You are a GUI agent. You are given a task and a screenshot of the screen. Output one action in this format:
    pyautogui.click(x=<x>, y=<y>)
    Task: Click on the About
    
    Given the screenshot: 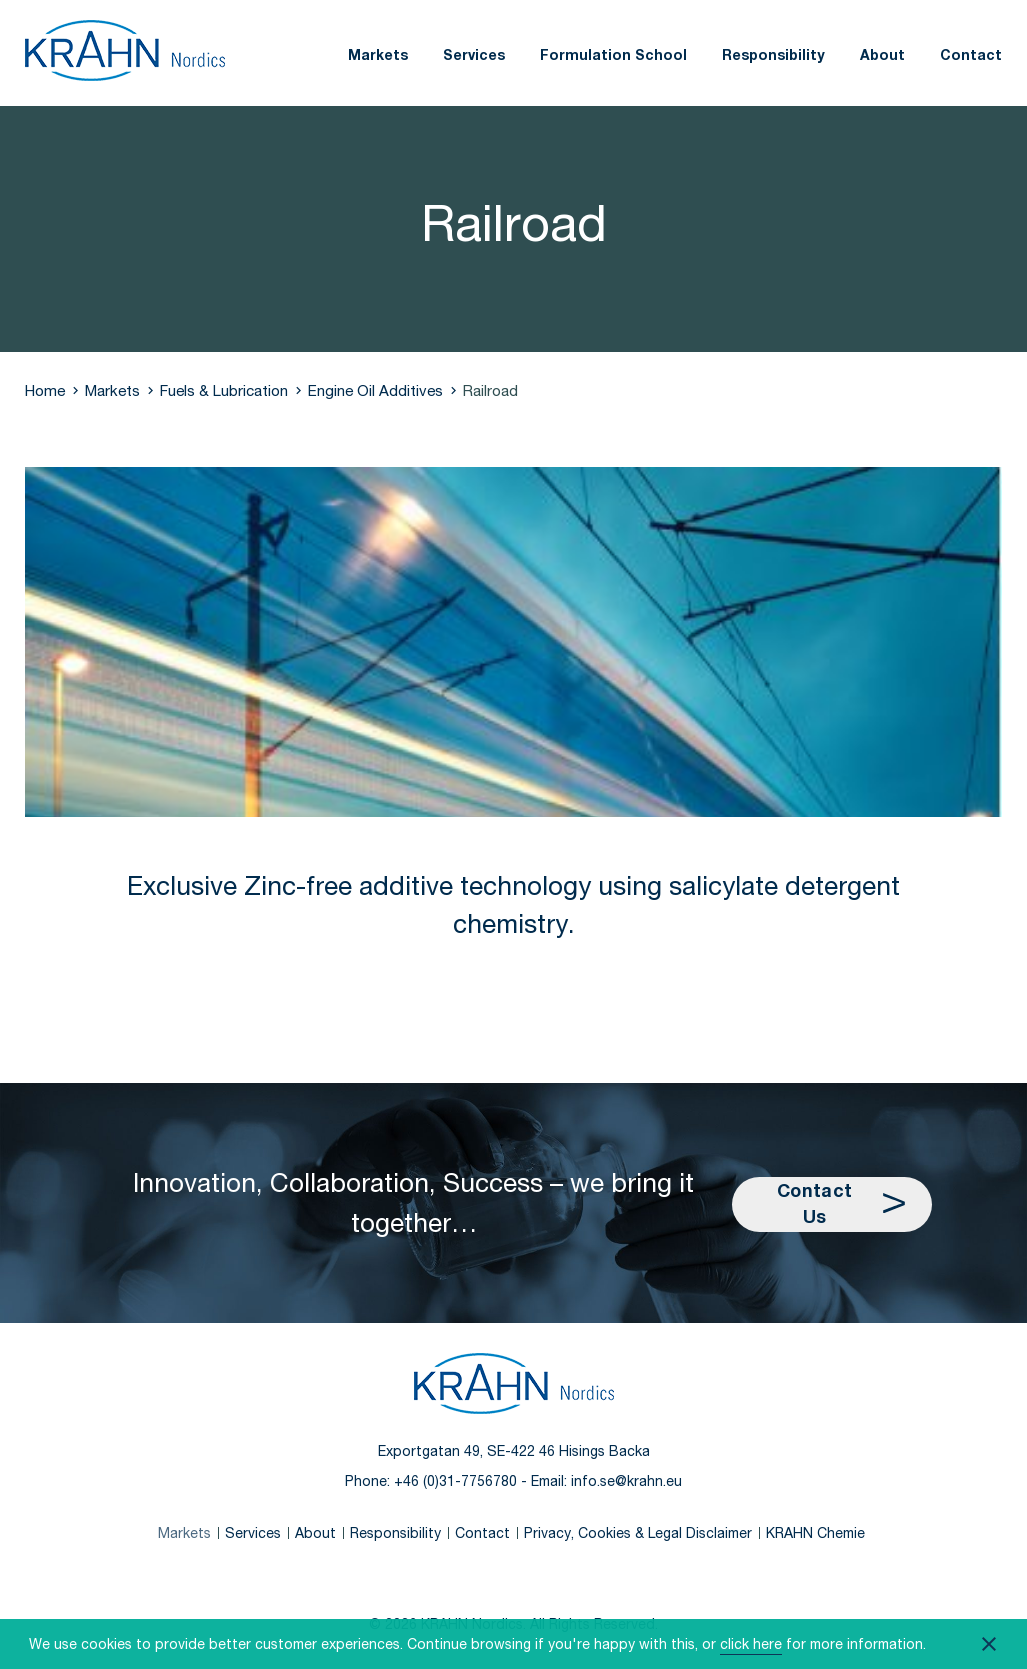 What is the action you would take?
    pyautogui.click(x=882, y=54)
    